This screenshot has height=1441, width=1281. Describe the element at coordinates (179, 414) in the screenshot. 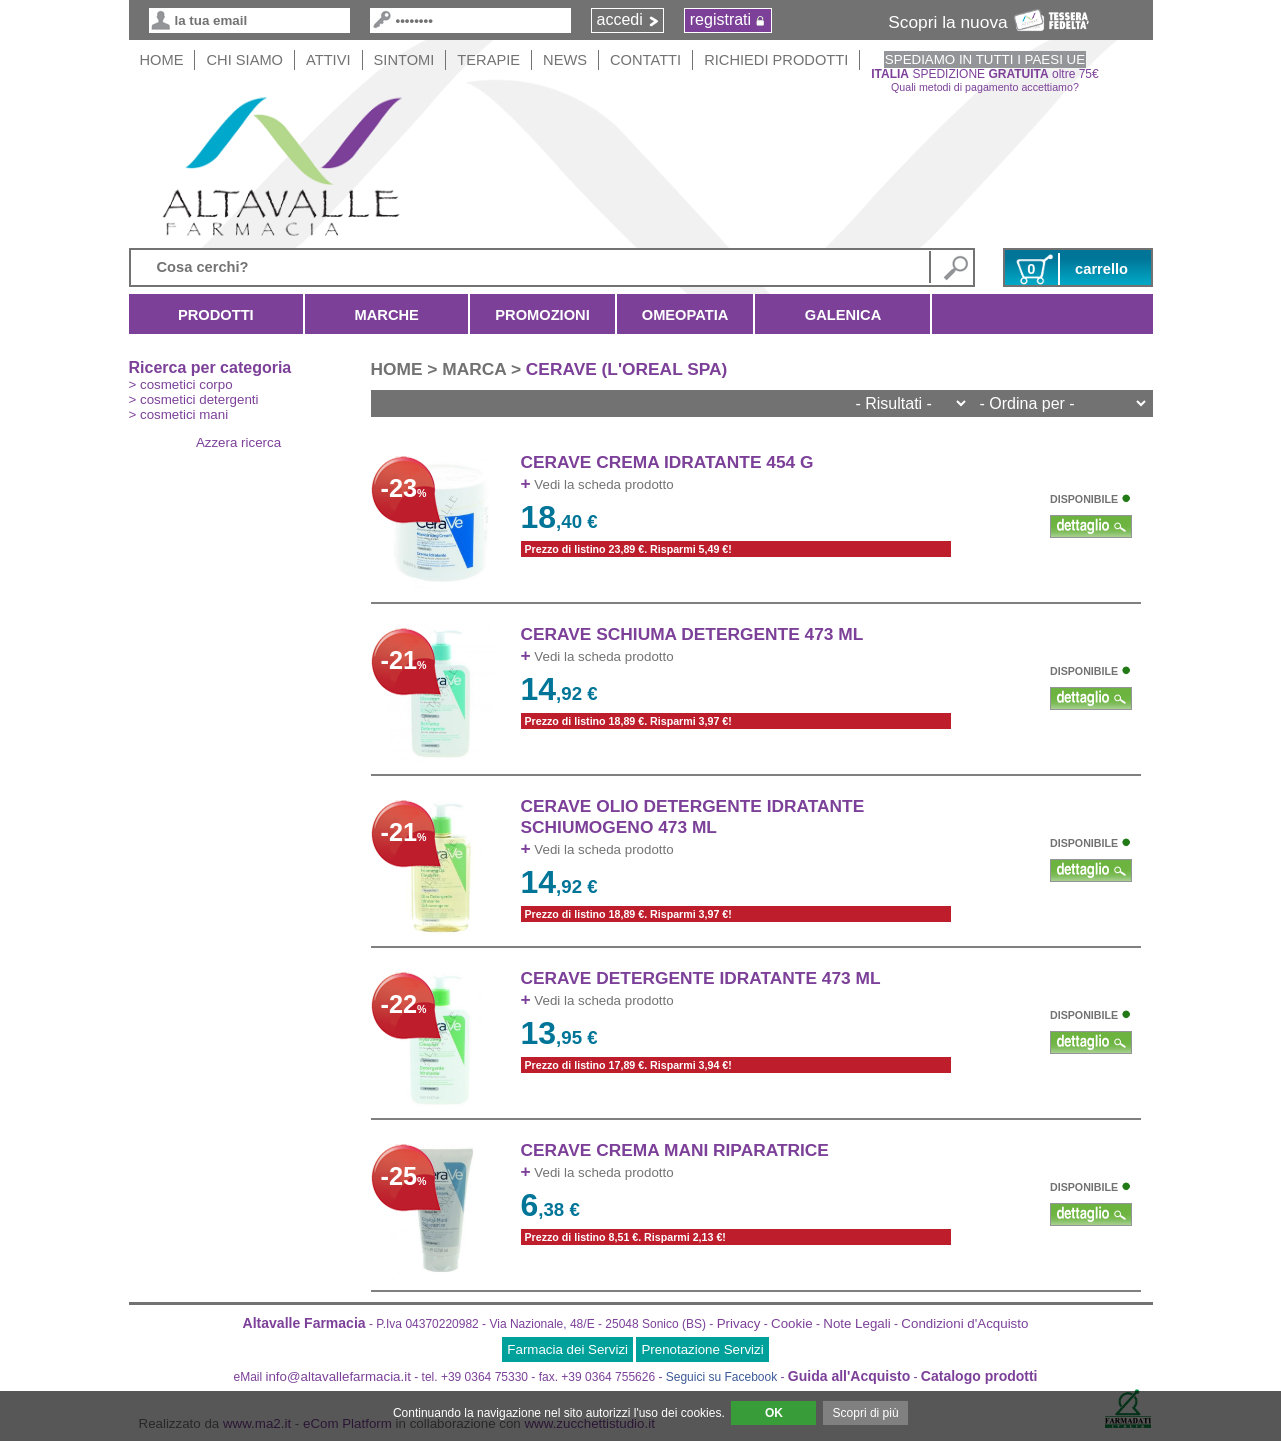

I see `> cosmetici mani` at that location.